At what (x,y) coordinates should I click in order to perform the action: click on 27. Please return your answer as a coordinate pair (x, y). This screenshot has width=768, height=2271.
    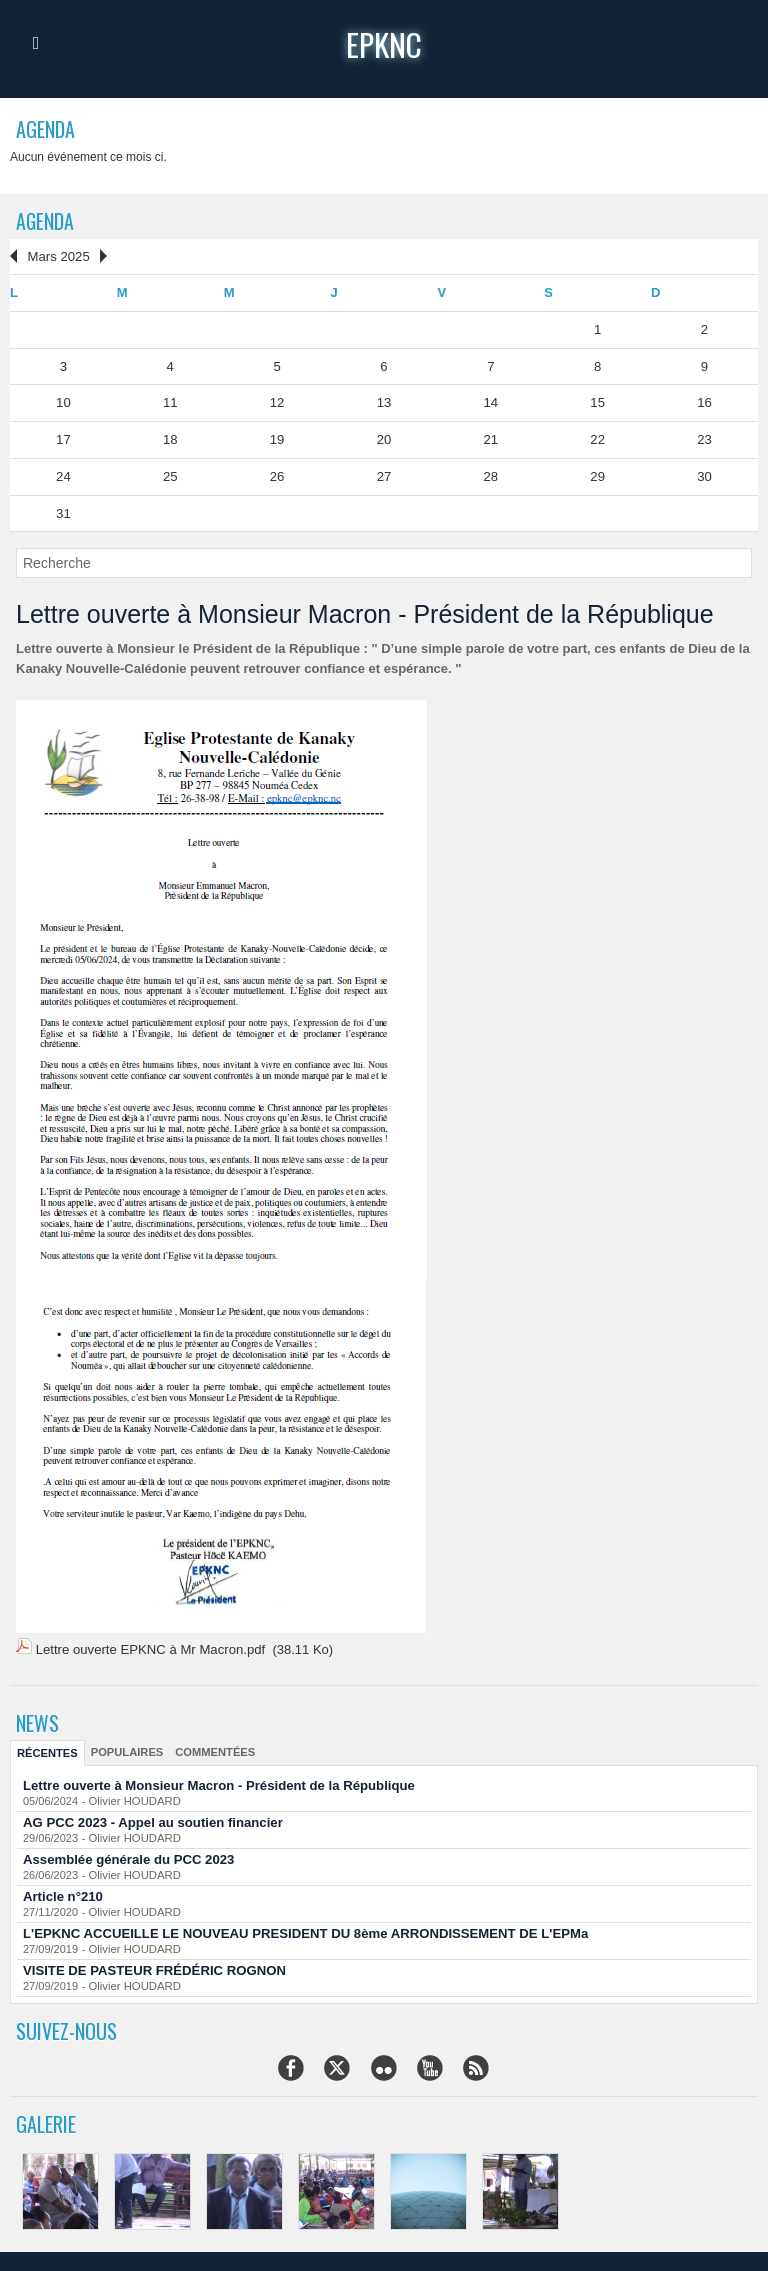
    Looking at the image, I should click on (384, 474).